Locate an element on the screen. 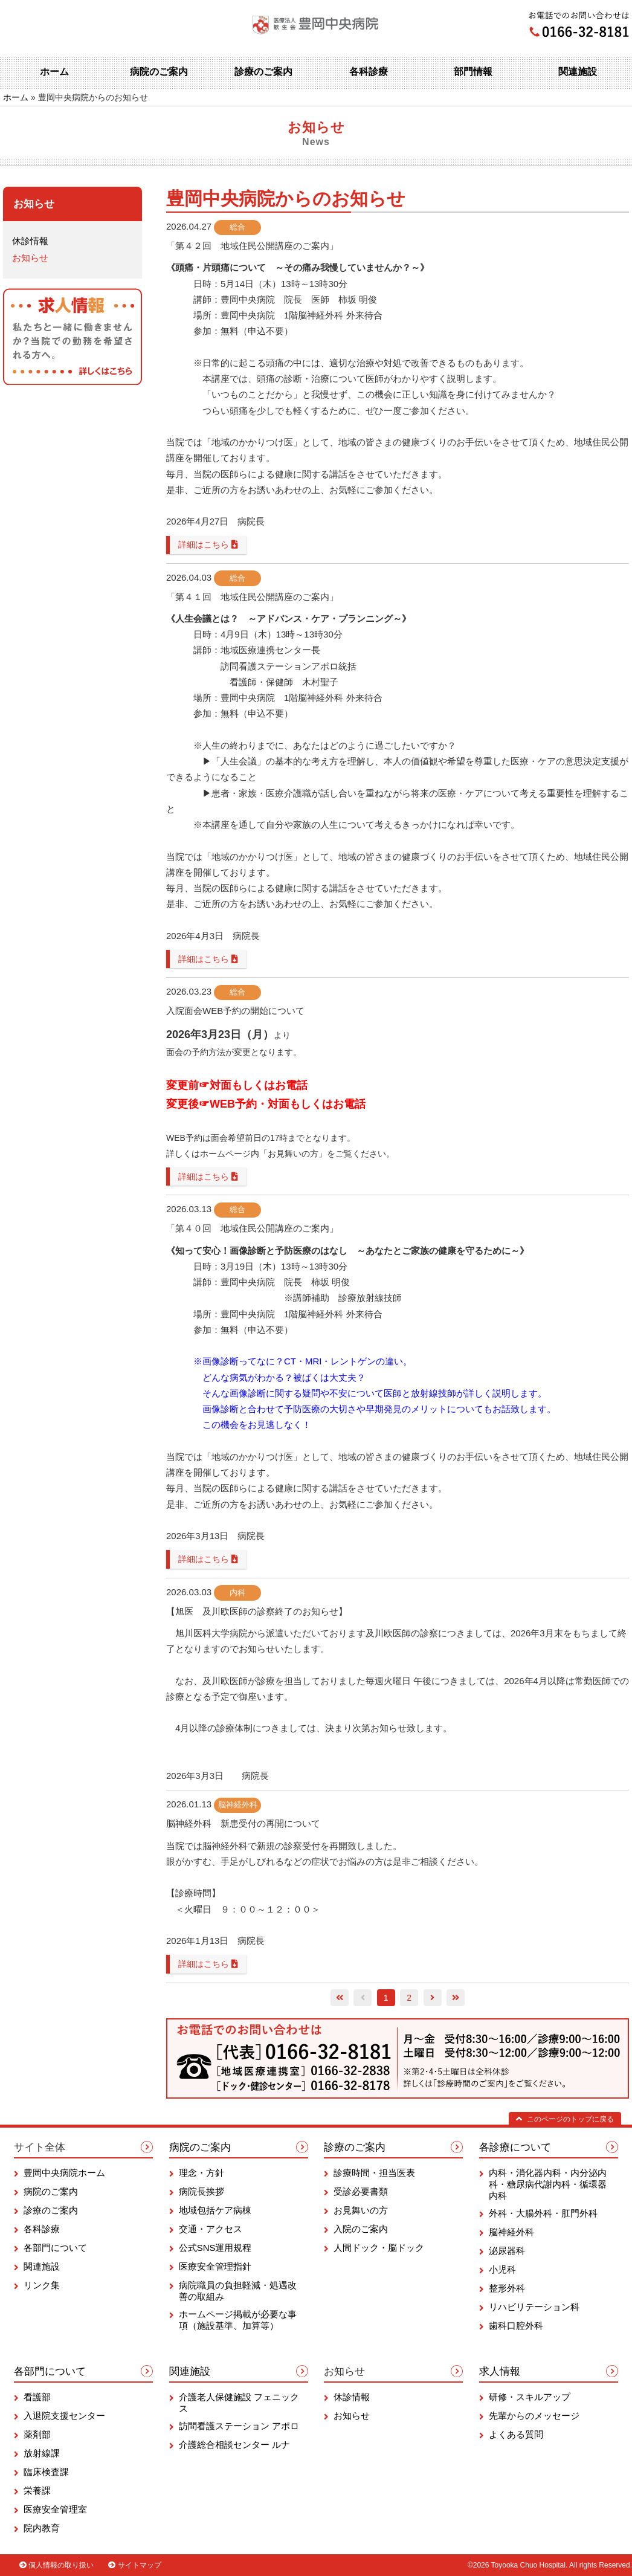  お見舞いの方 is located at coordinates (361, 2210).